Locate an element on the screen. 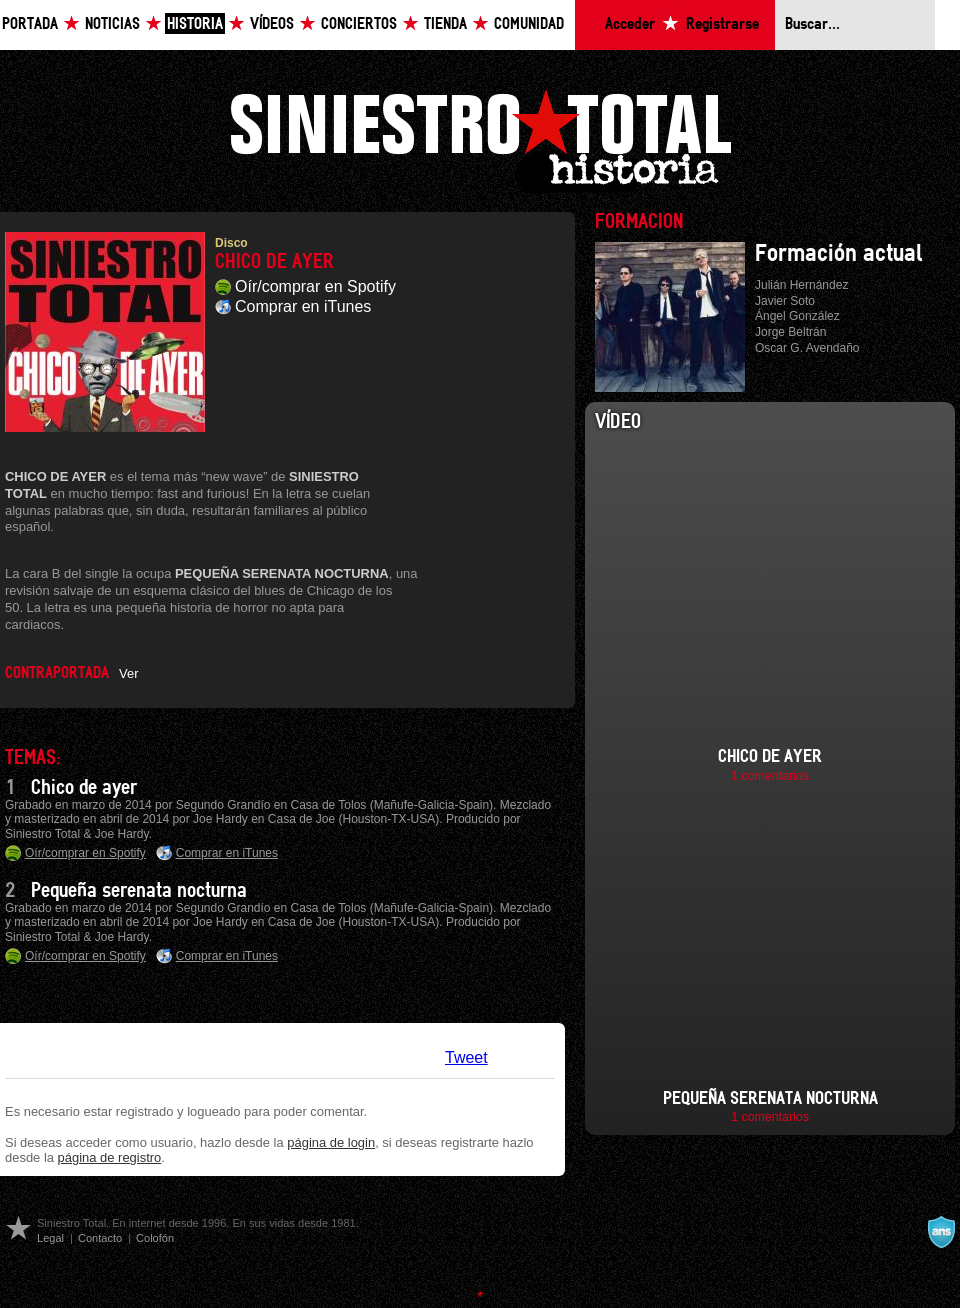 This screenshot has height=1308, width=960. Vídeos is located at coordinates (272, 24).